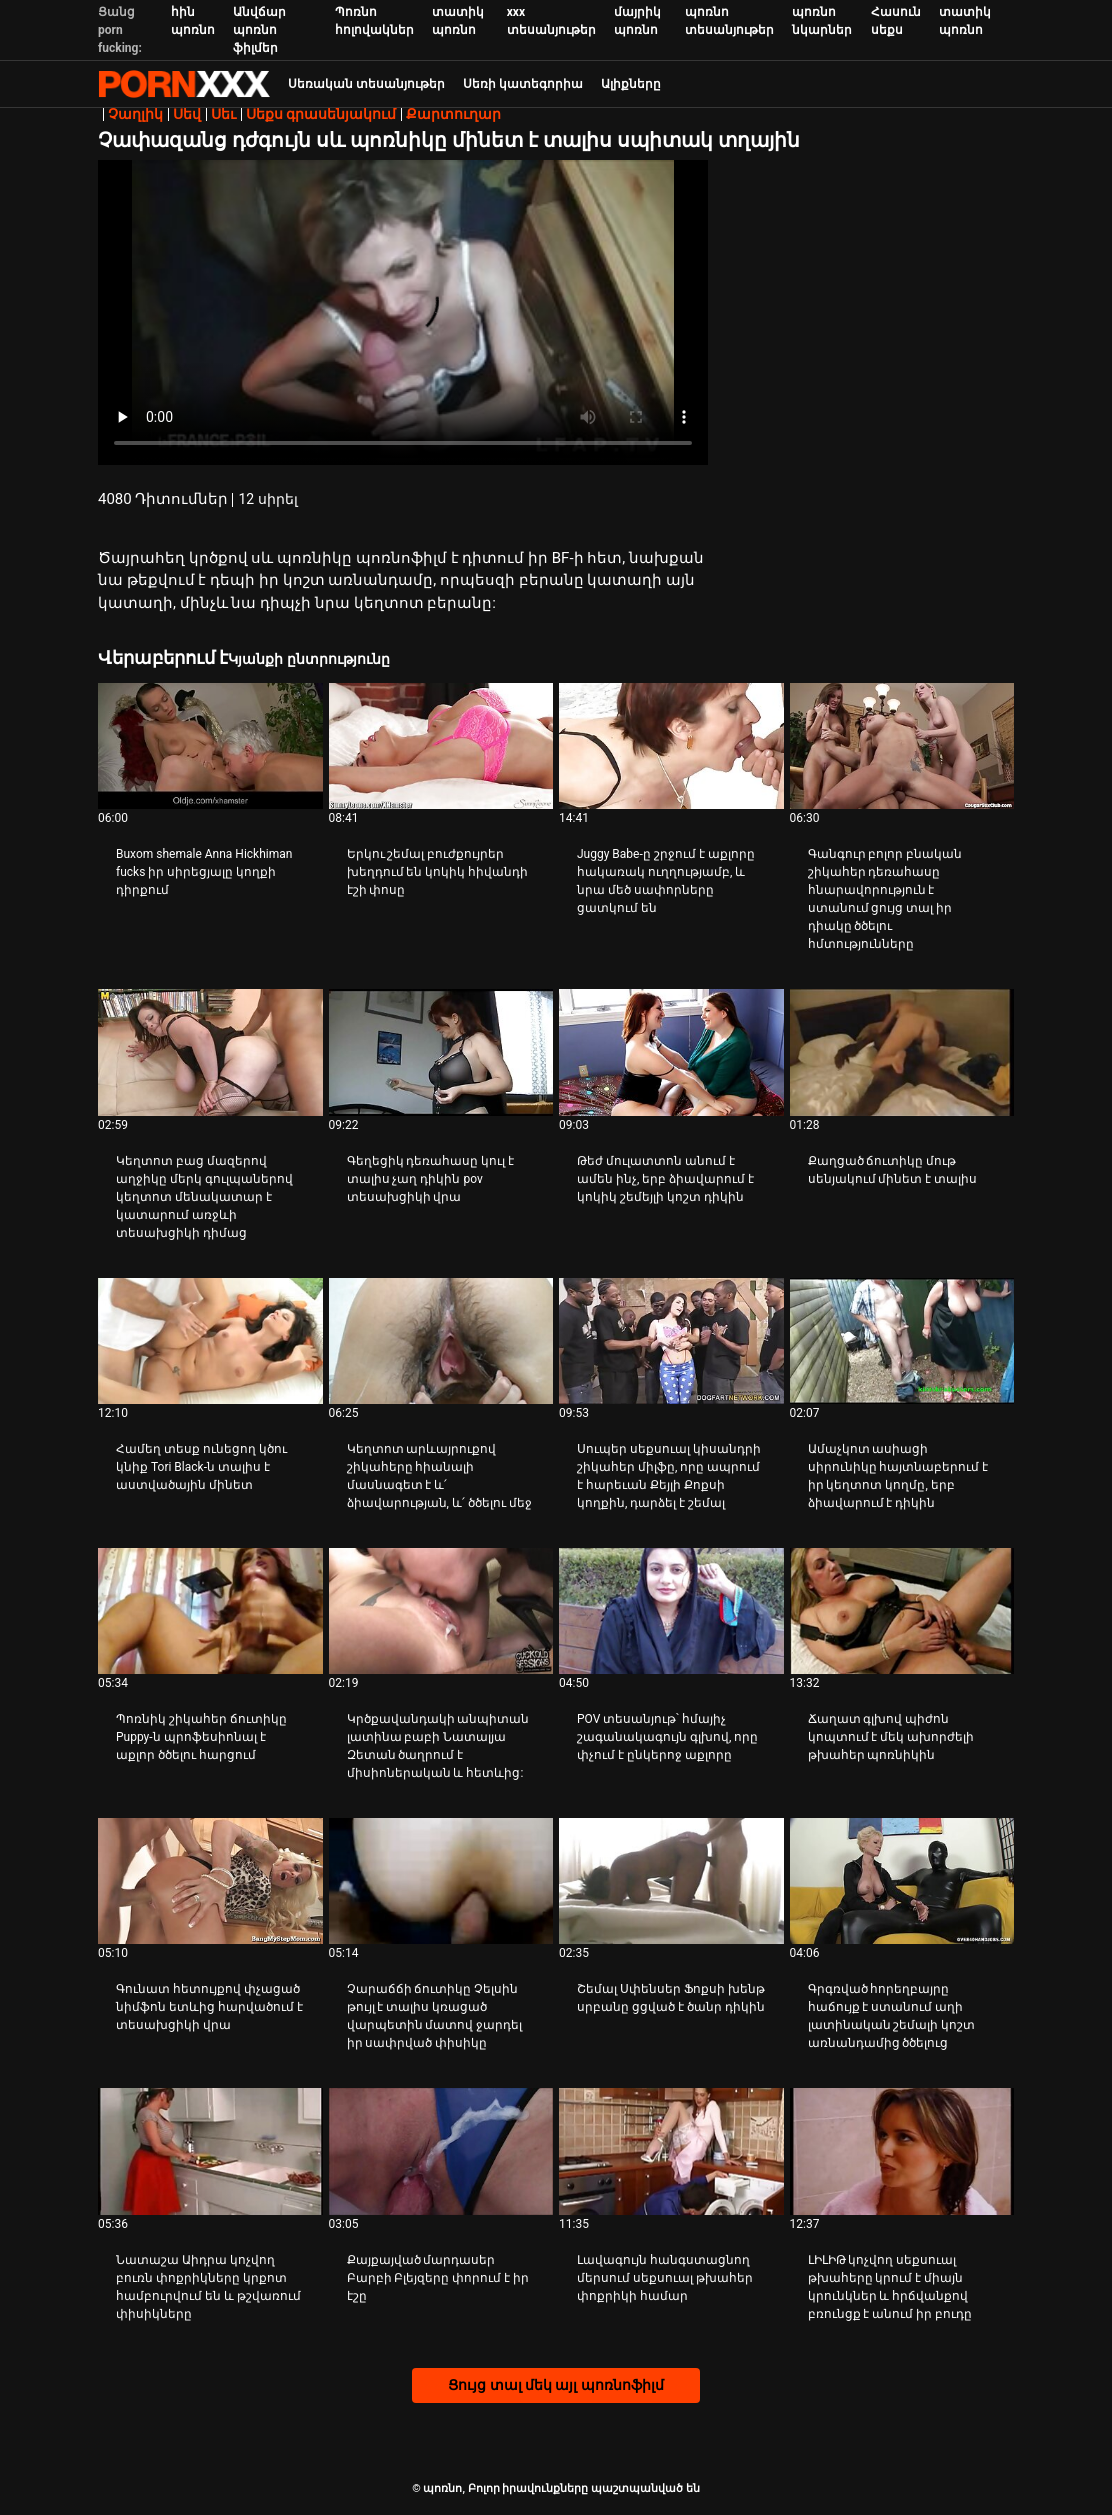  I want to click on [Դիտել տեսանյութը մասին Կրծքավանդակի անպիտան լատինա բաբի Նատալյա Զետան ծաղրում է միսիոներական և հետևից:], so click(441, 1611).